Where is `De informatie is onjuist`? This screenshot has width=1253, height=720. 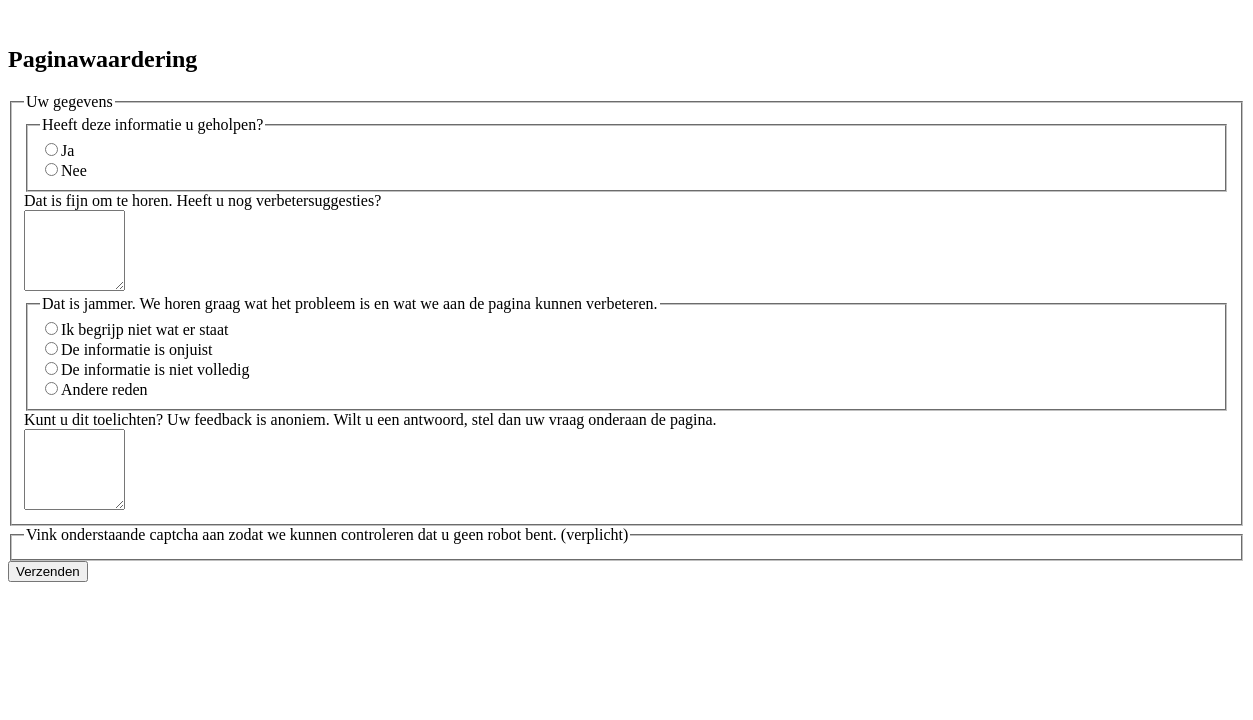
De informatie is onjuist is located at coordinates (137, 364).